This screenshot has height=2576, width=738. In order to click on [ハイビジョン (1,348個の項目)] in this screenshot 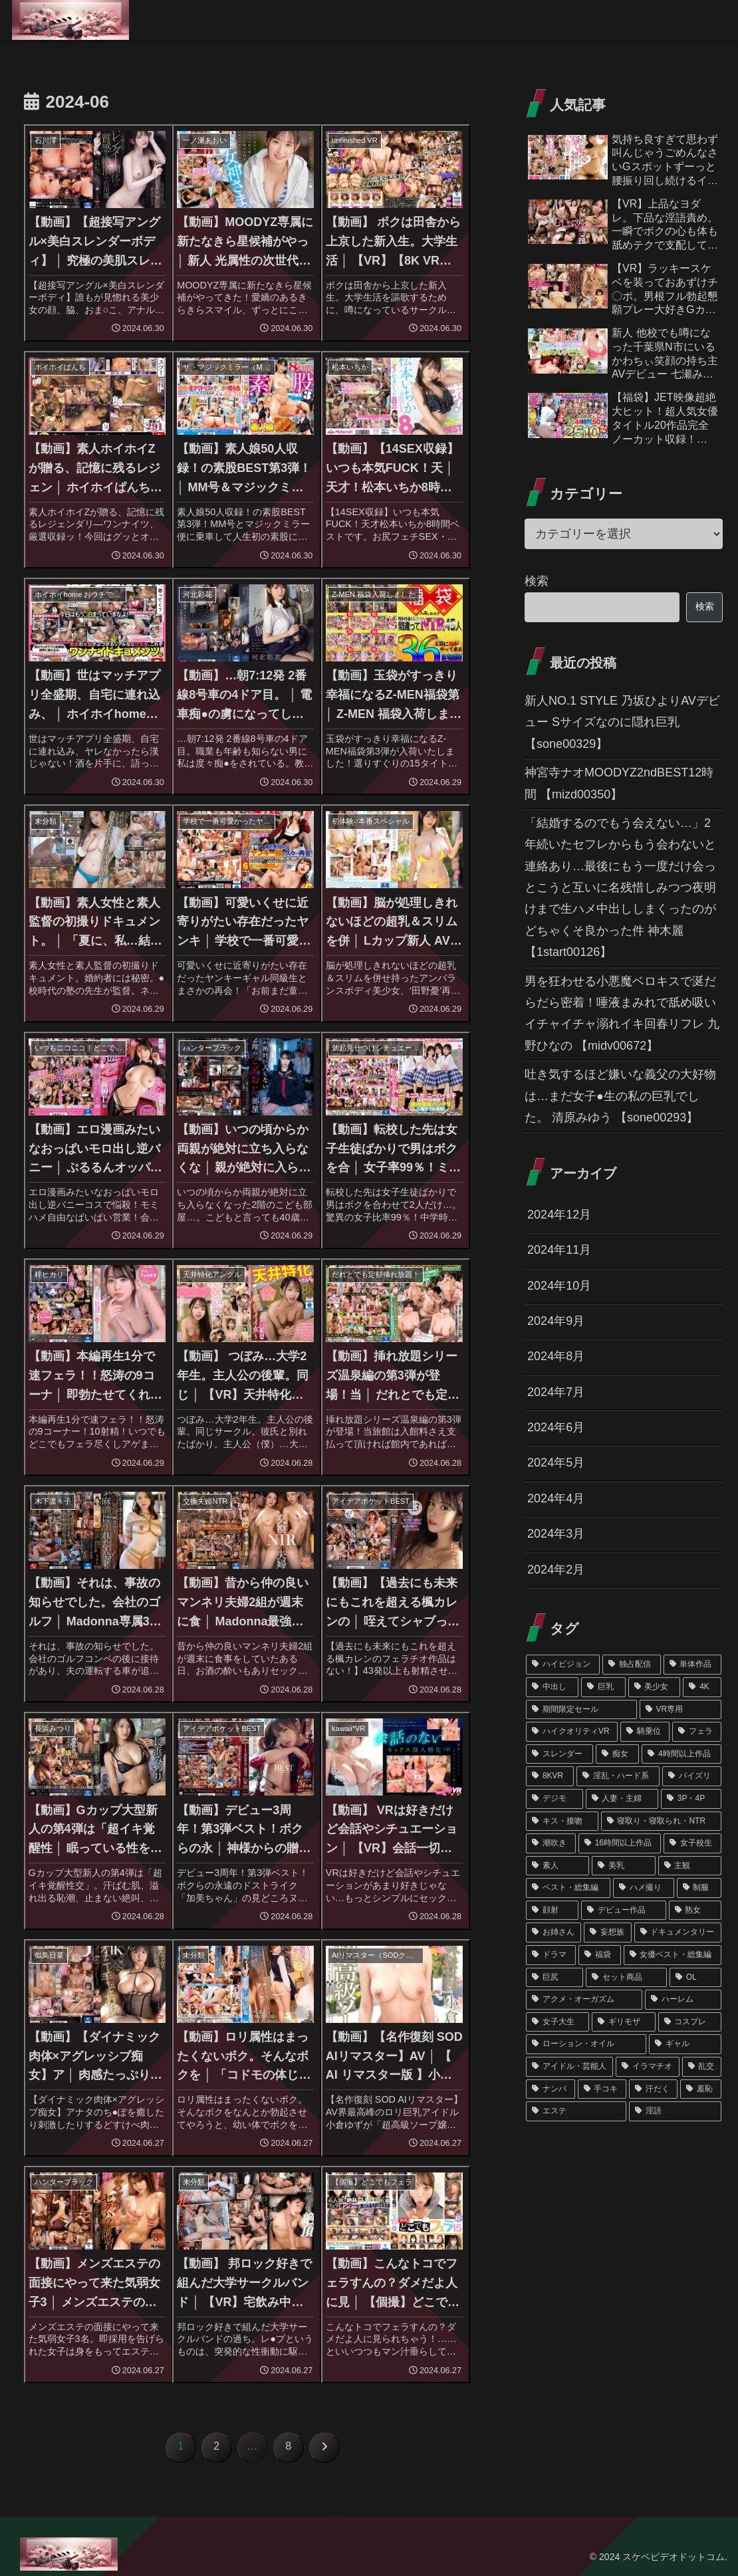, I will do `click(563, 1665)`.